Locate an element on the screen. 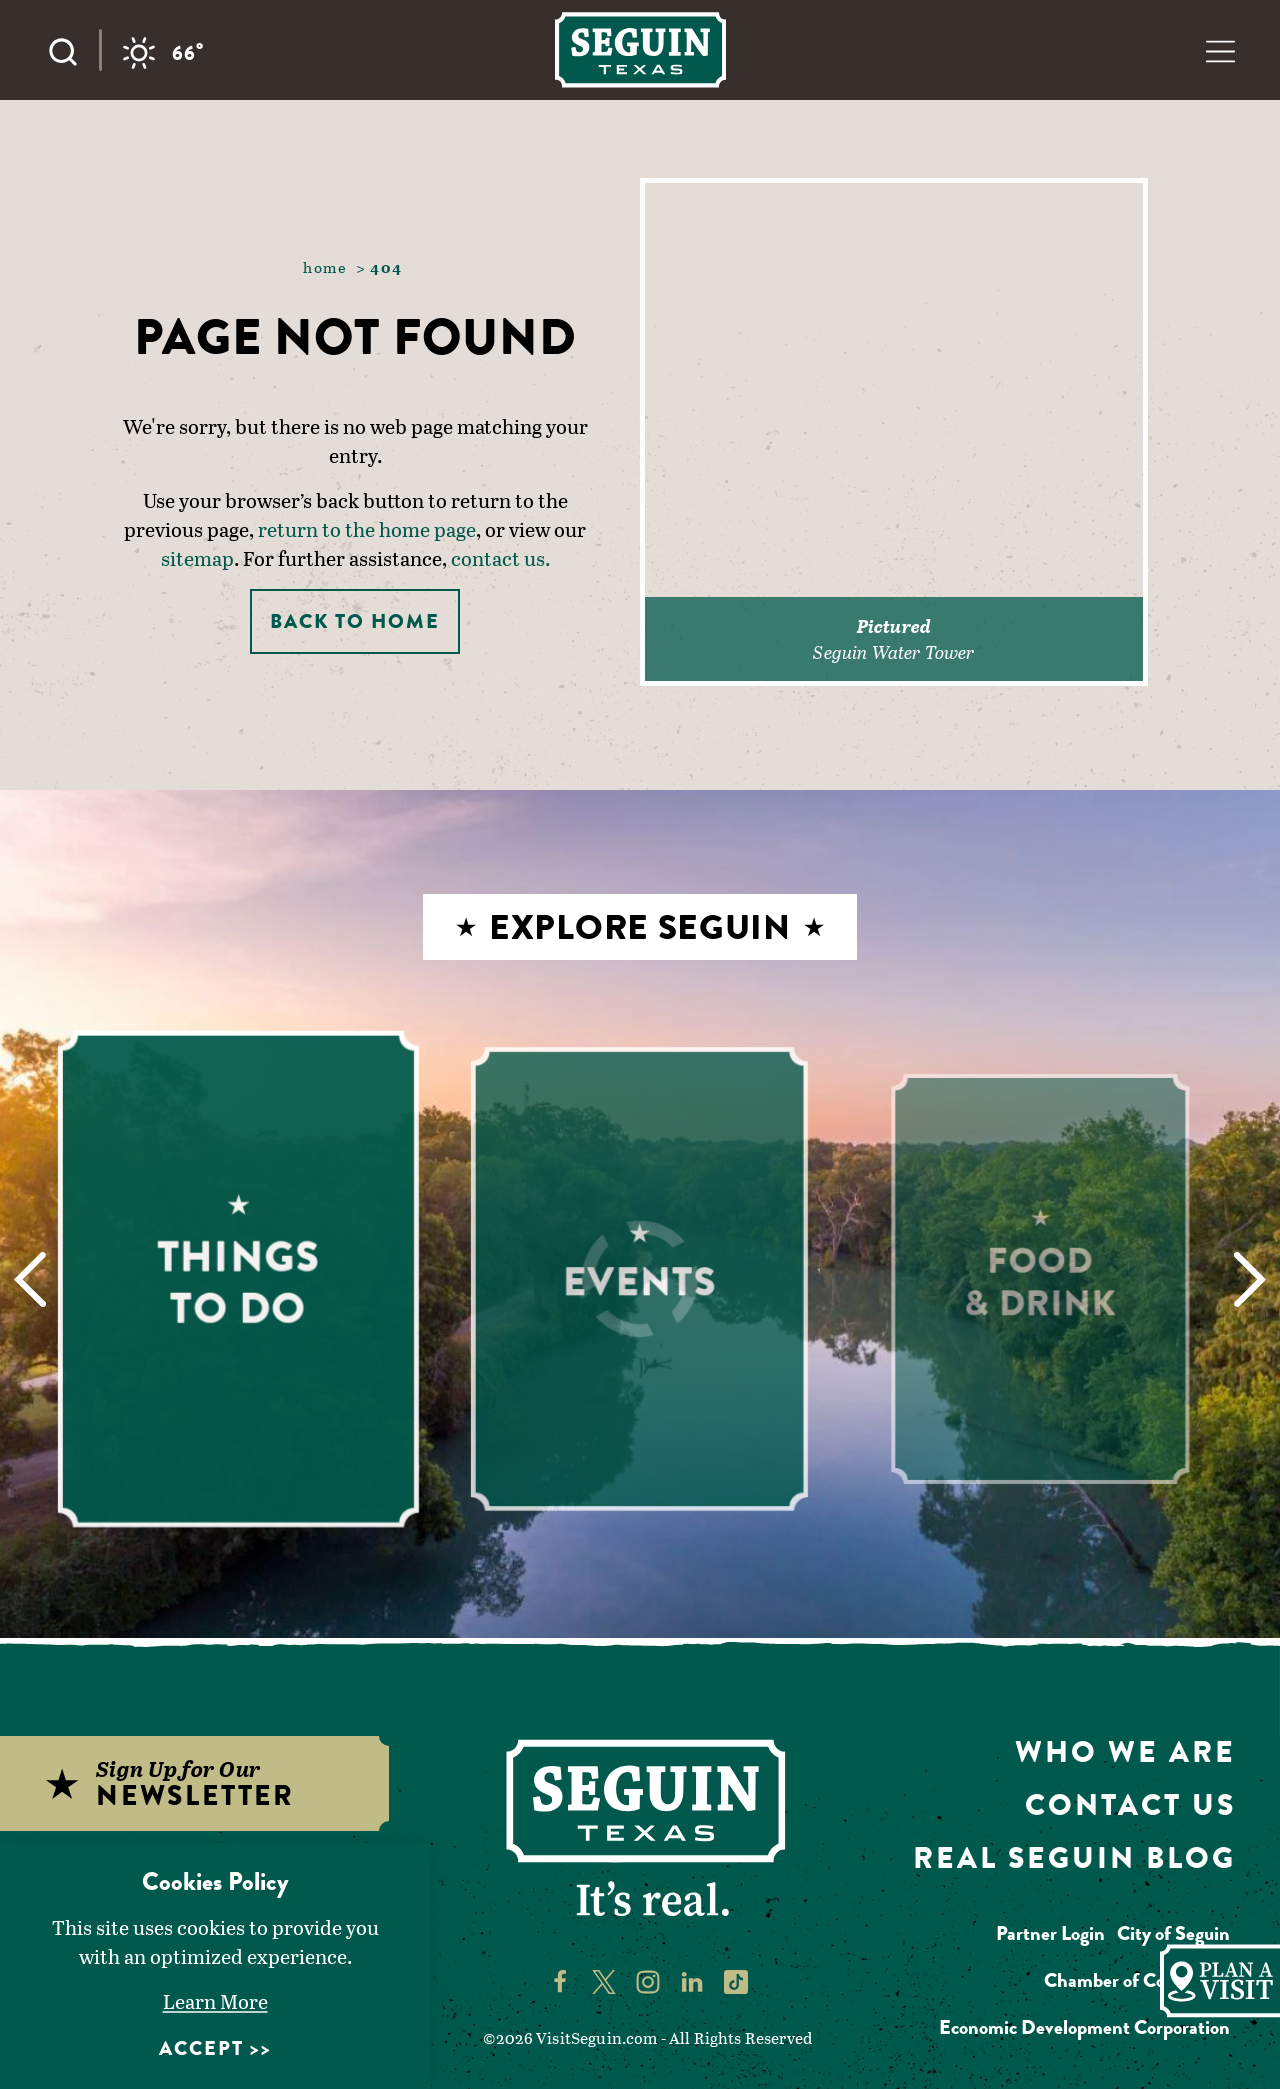 This screenshot has height=2089, width=1280. Accept is located at coordinates (201, 2048).